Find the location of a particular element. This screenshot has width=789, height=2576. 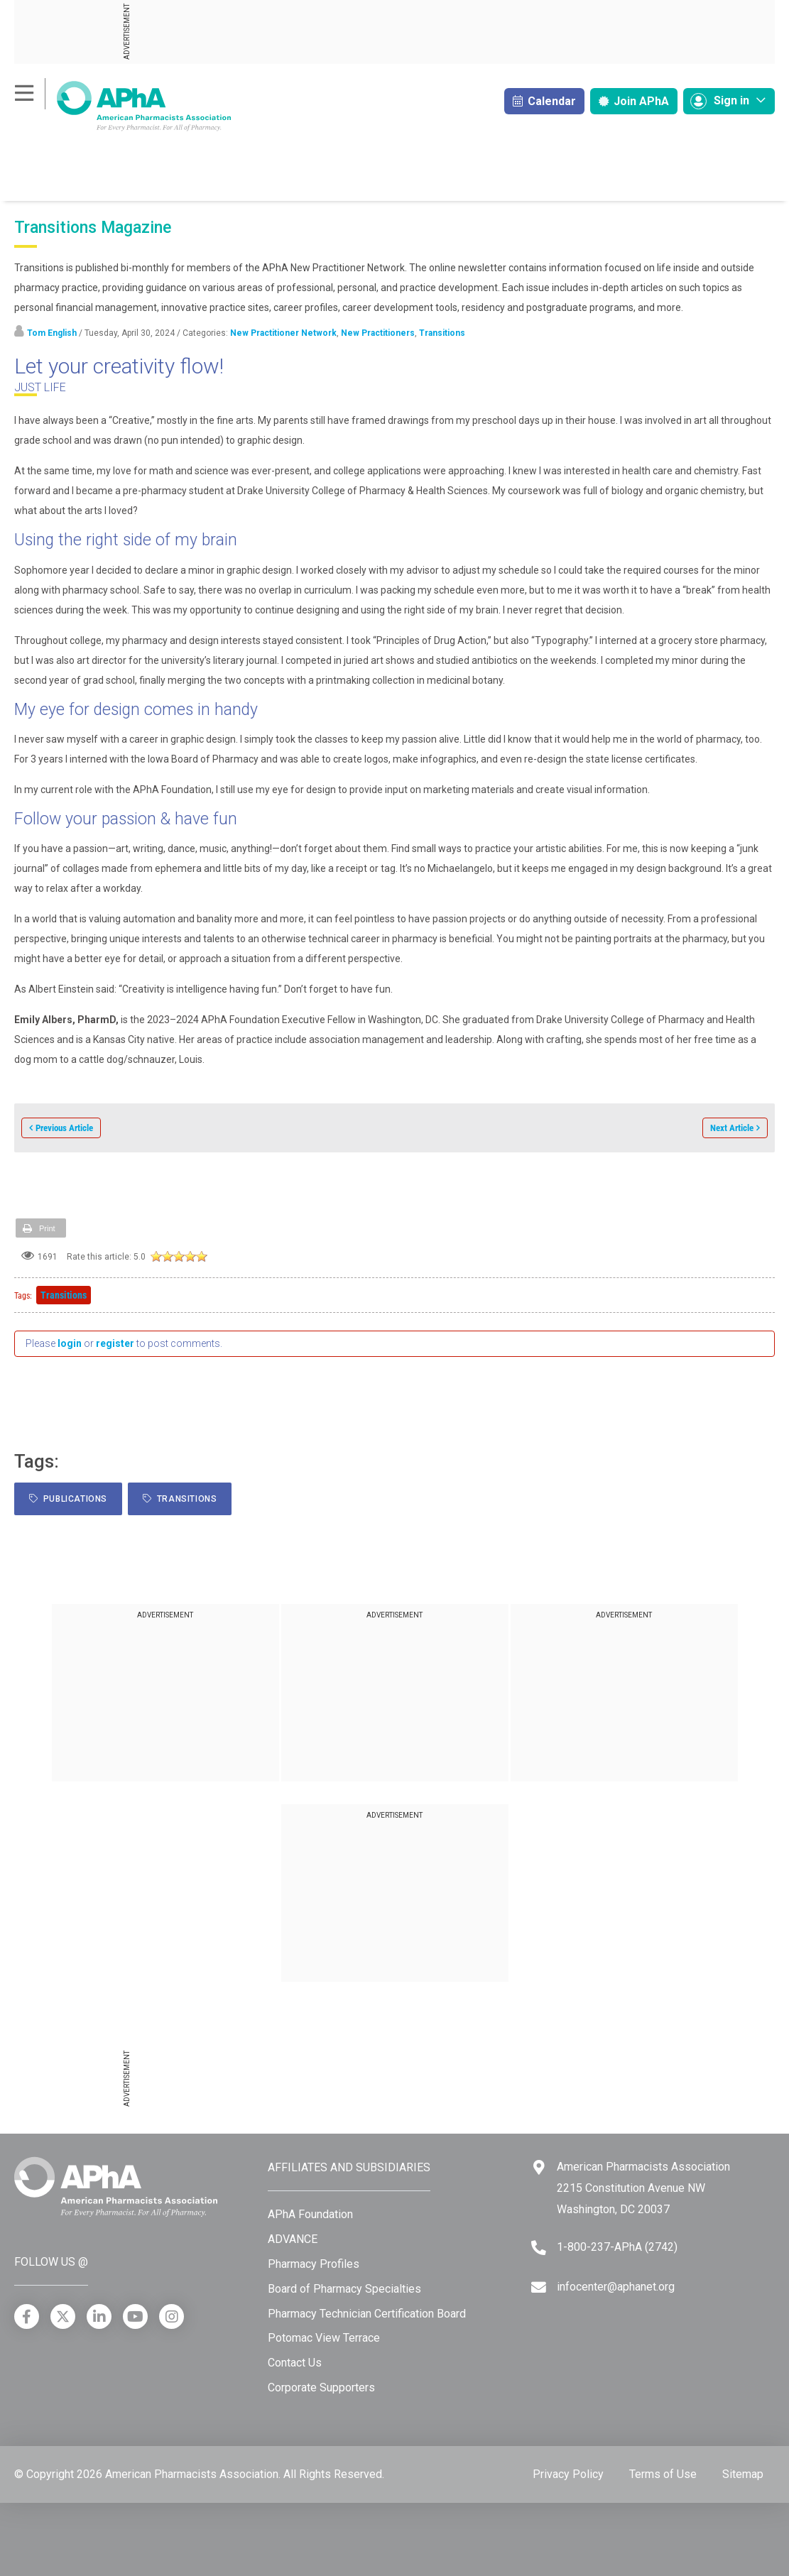

New Practitioners is located at coordinates (378, 333).